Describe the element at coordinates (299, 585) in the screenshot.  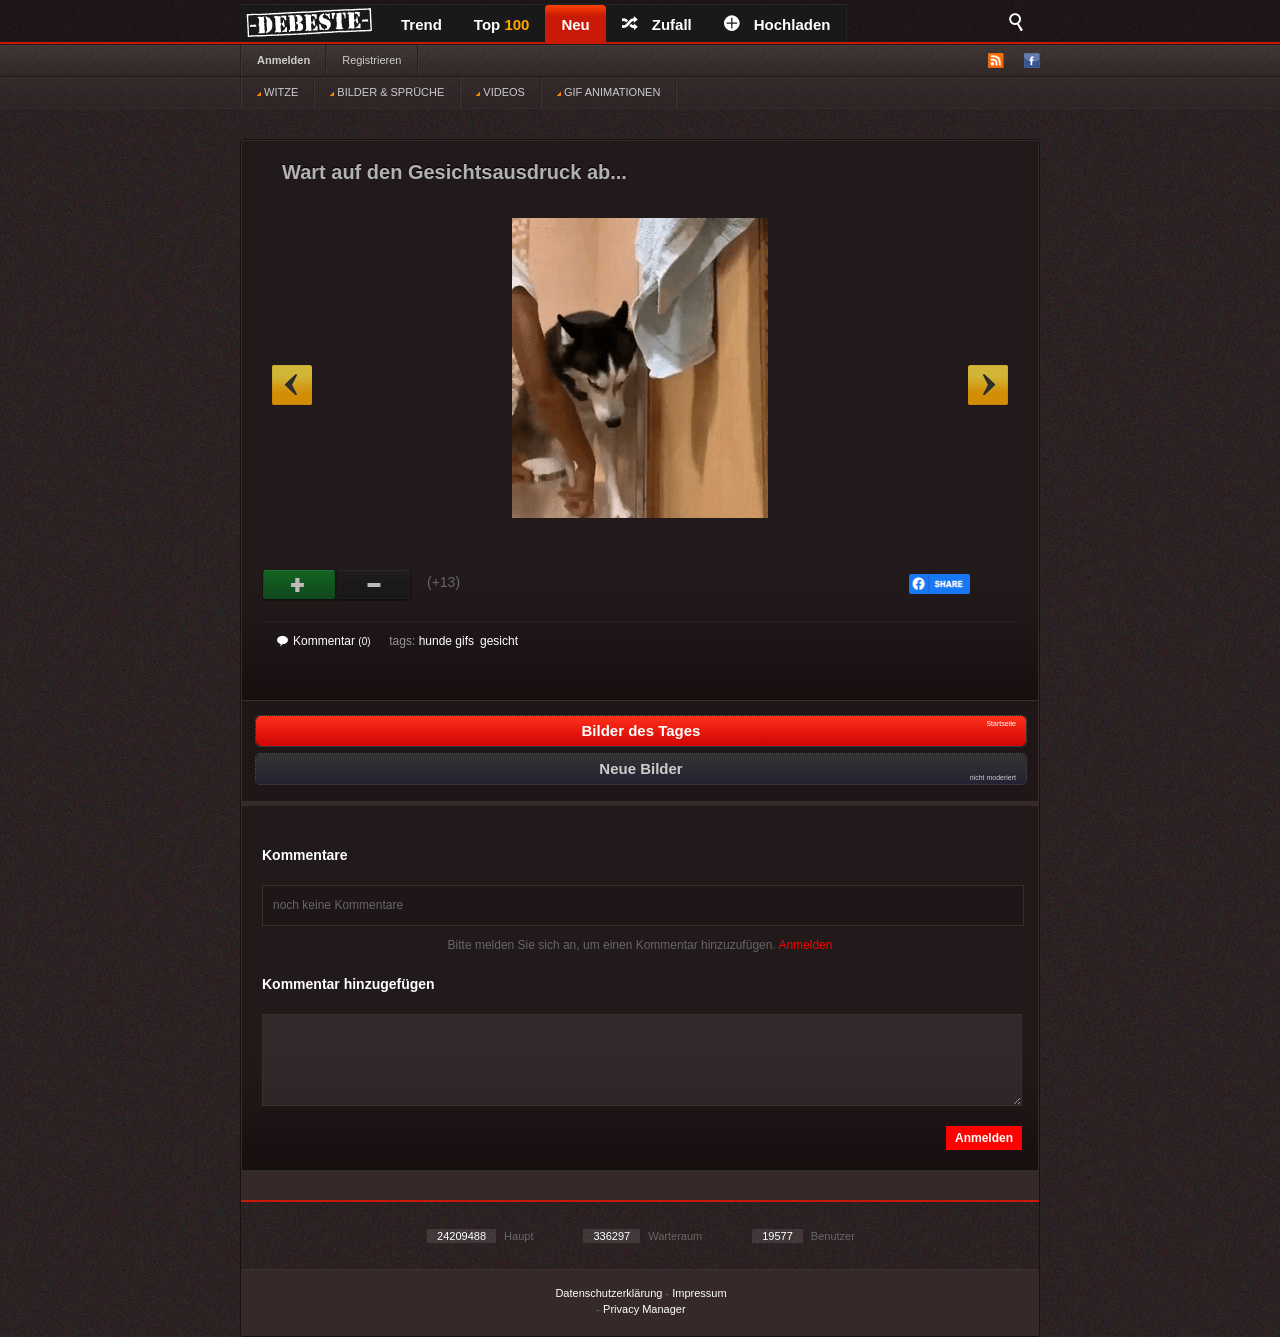
I see `Gut` at that location.